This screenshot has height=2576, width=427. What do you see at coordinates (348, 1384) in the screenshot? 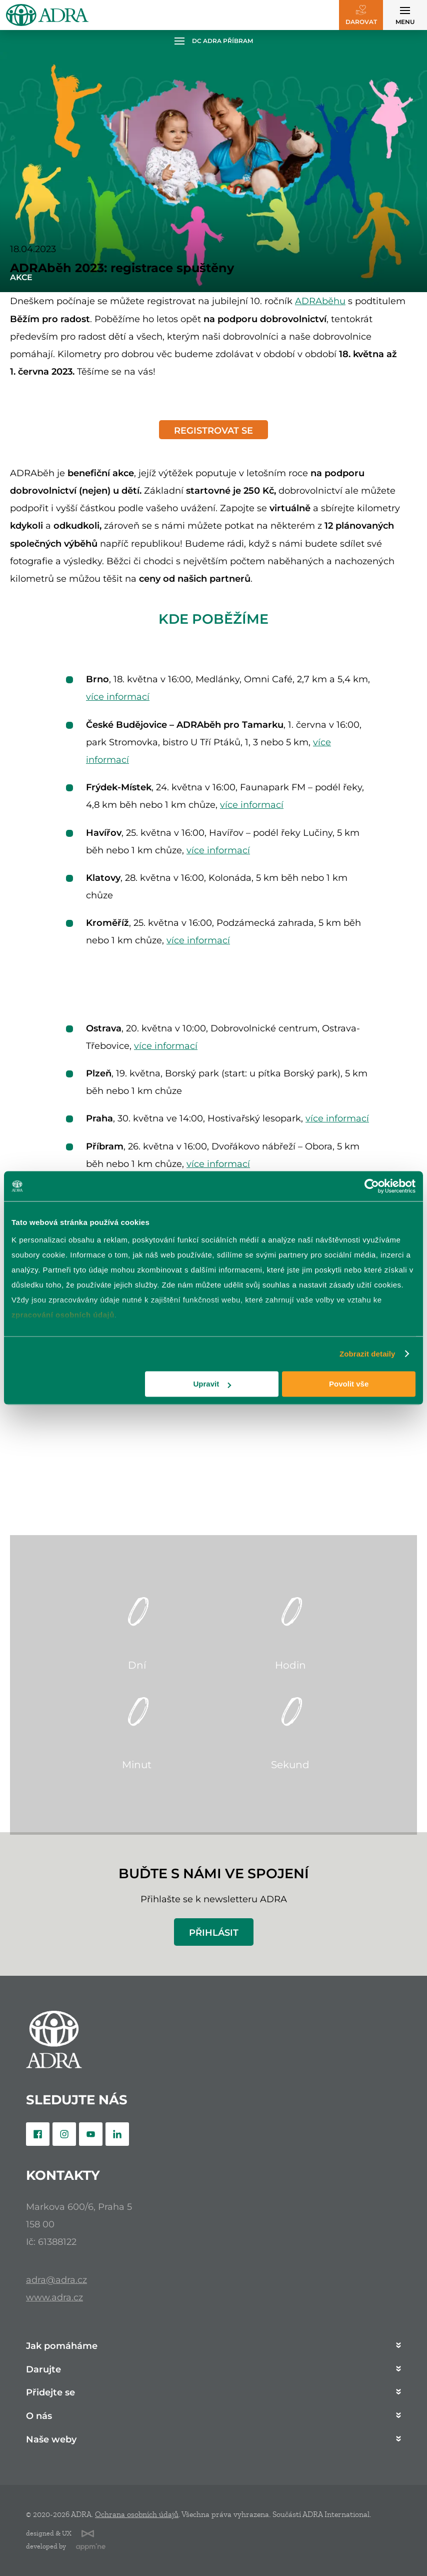
I see `Povolit vše` at bounding box center [348, 1384].